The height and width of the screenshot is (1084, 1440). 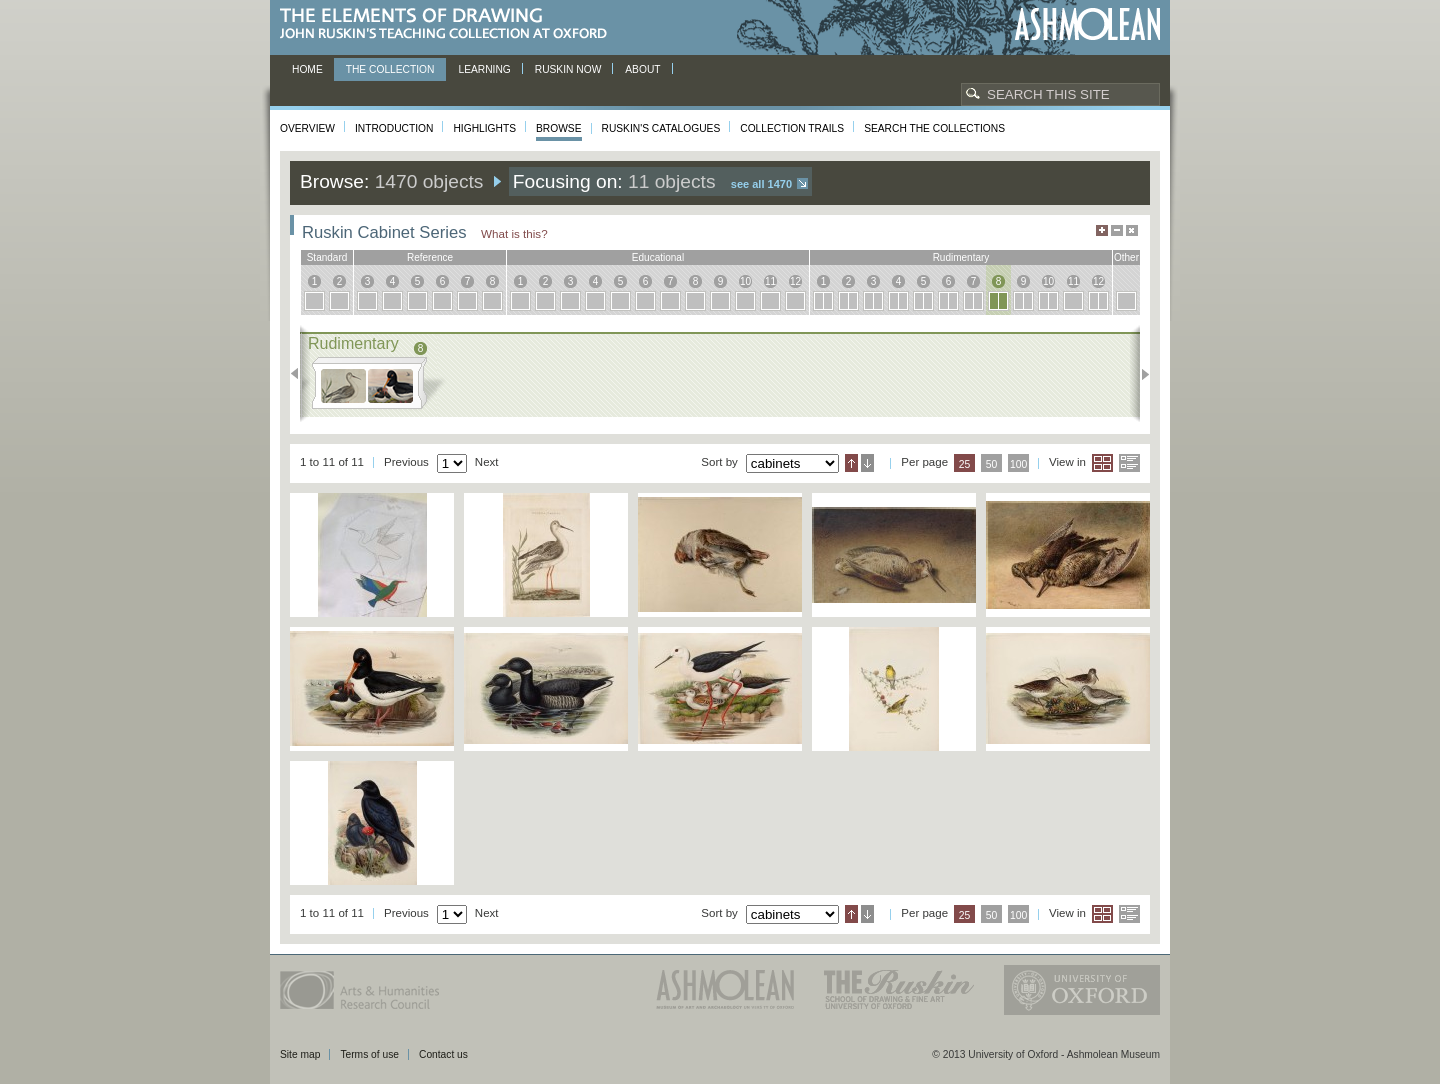 What do you see at coordinates (867, 463) in the screenshot?
I see `Descending` at bounding box center [867, 463].